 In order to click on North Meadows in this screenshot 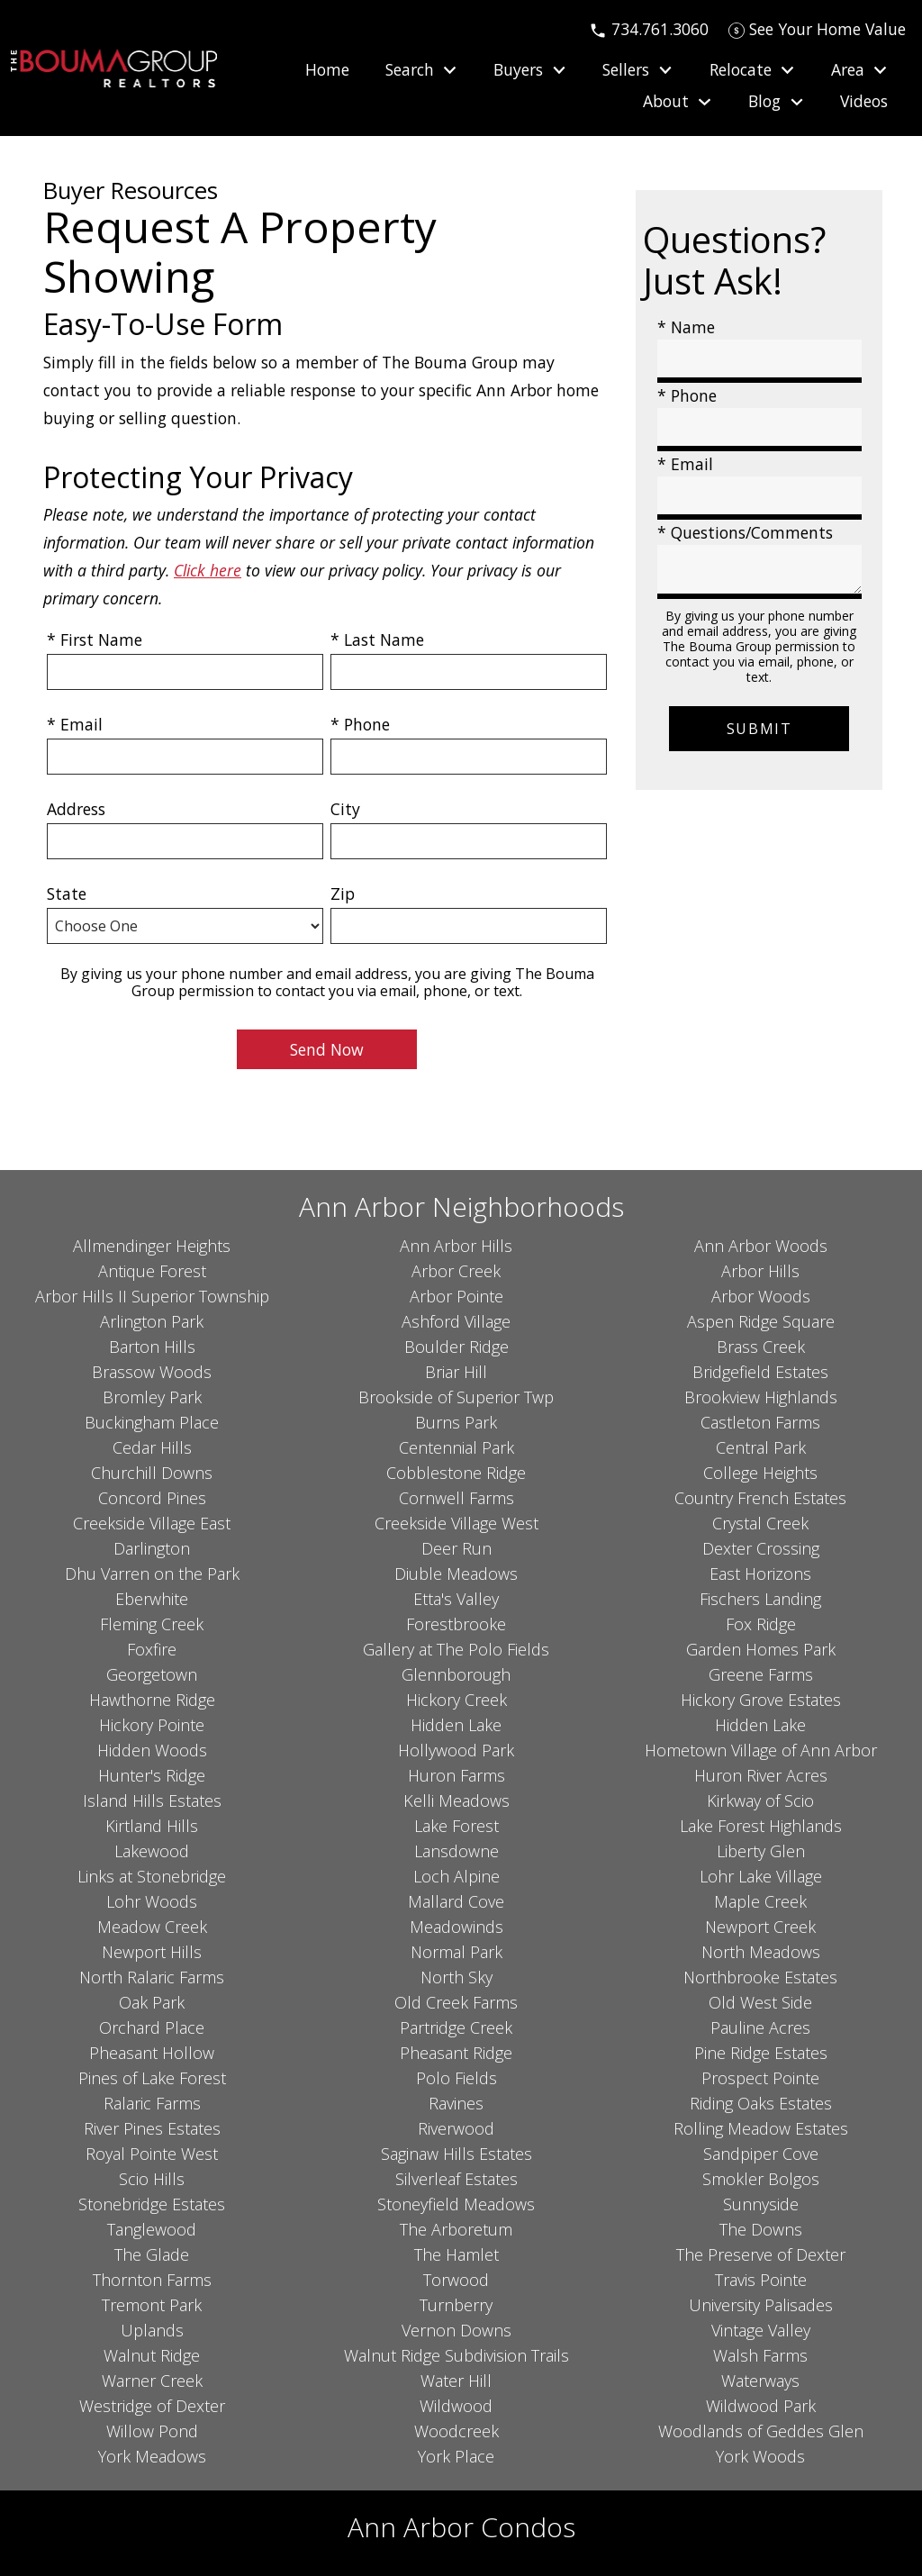, I will do `click(760, 1952)`.